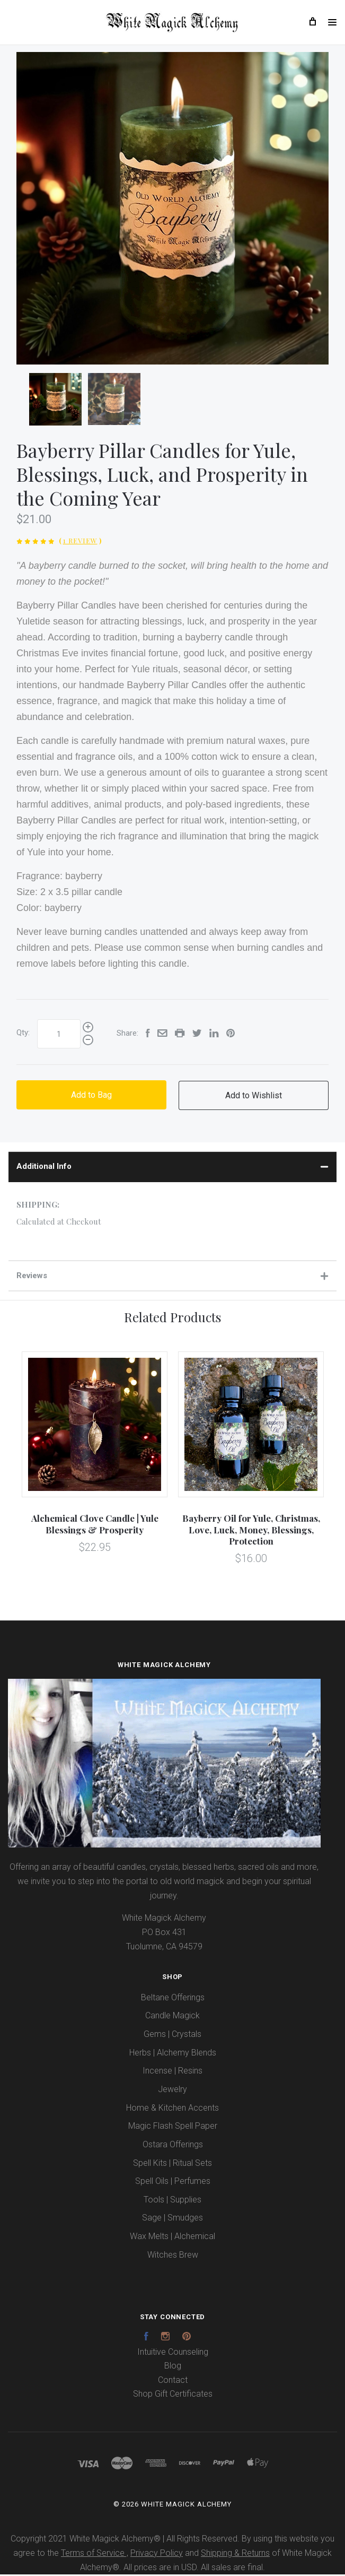 The height and width of the screenshot is (2576, 345). What do you see at coordinates (172, 2054) in the screenshot?
I see `Herbs | Alchemy Blends` at bounding box center [172, 2054].